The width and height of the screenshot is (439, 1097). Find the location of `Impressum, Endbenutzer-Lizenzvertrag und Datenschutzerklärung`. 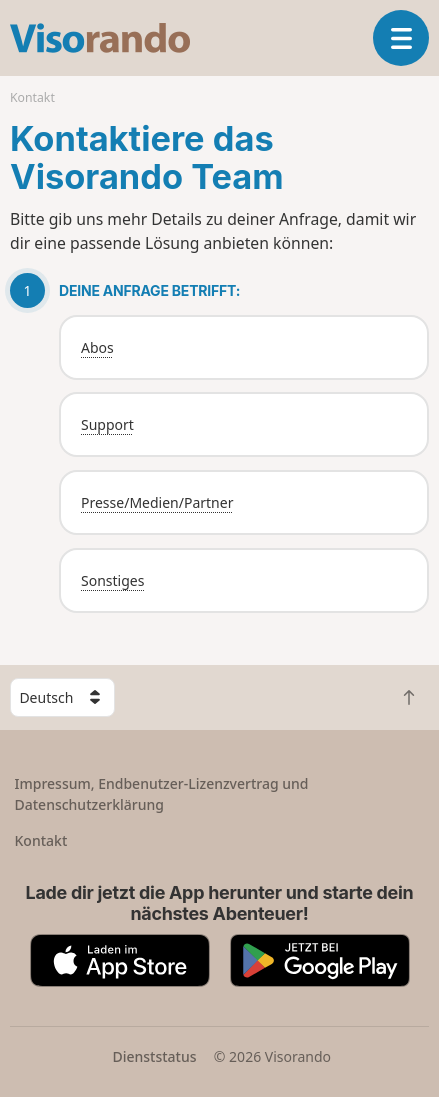

Impressum, Endbenutzer-Lizenzvertrag und Datenschutzerklärung is located at coordinates (162, 794).